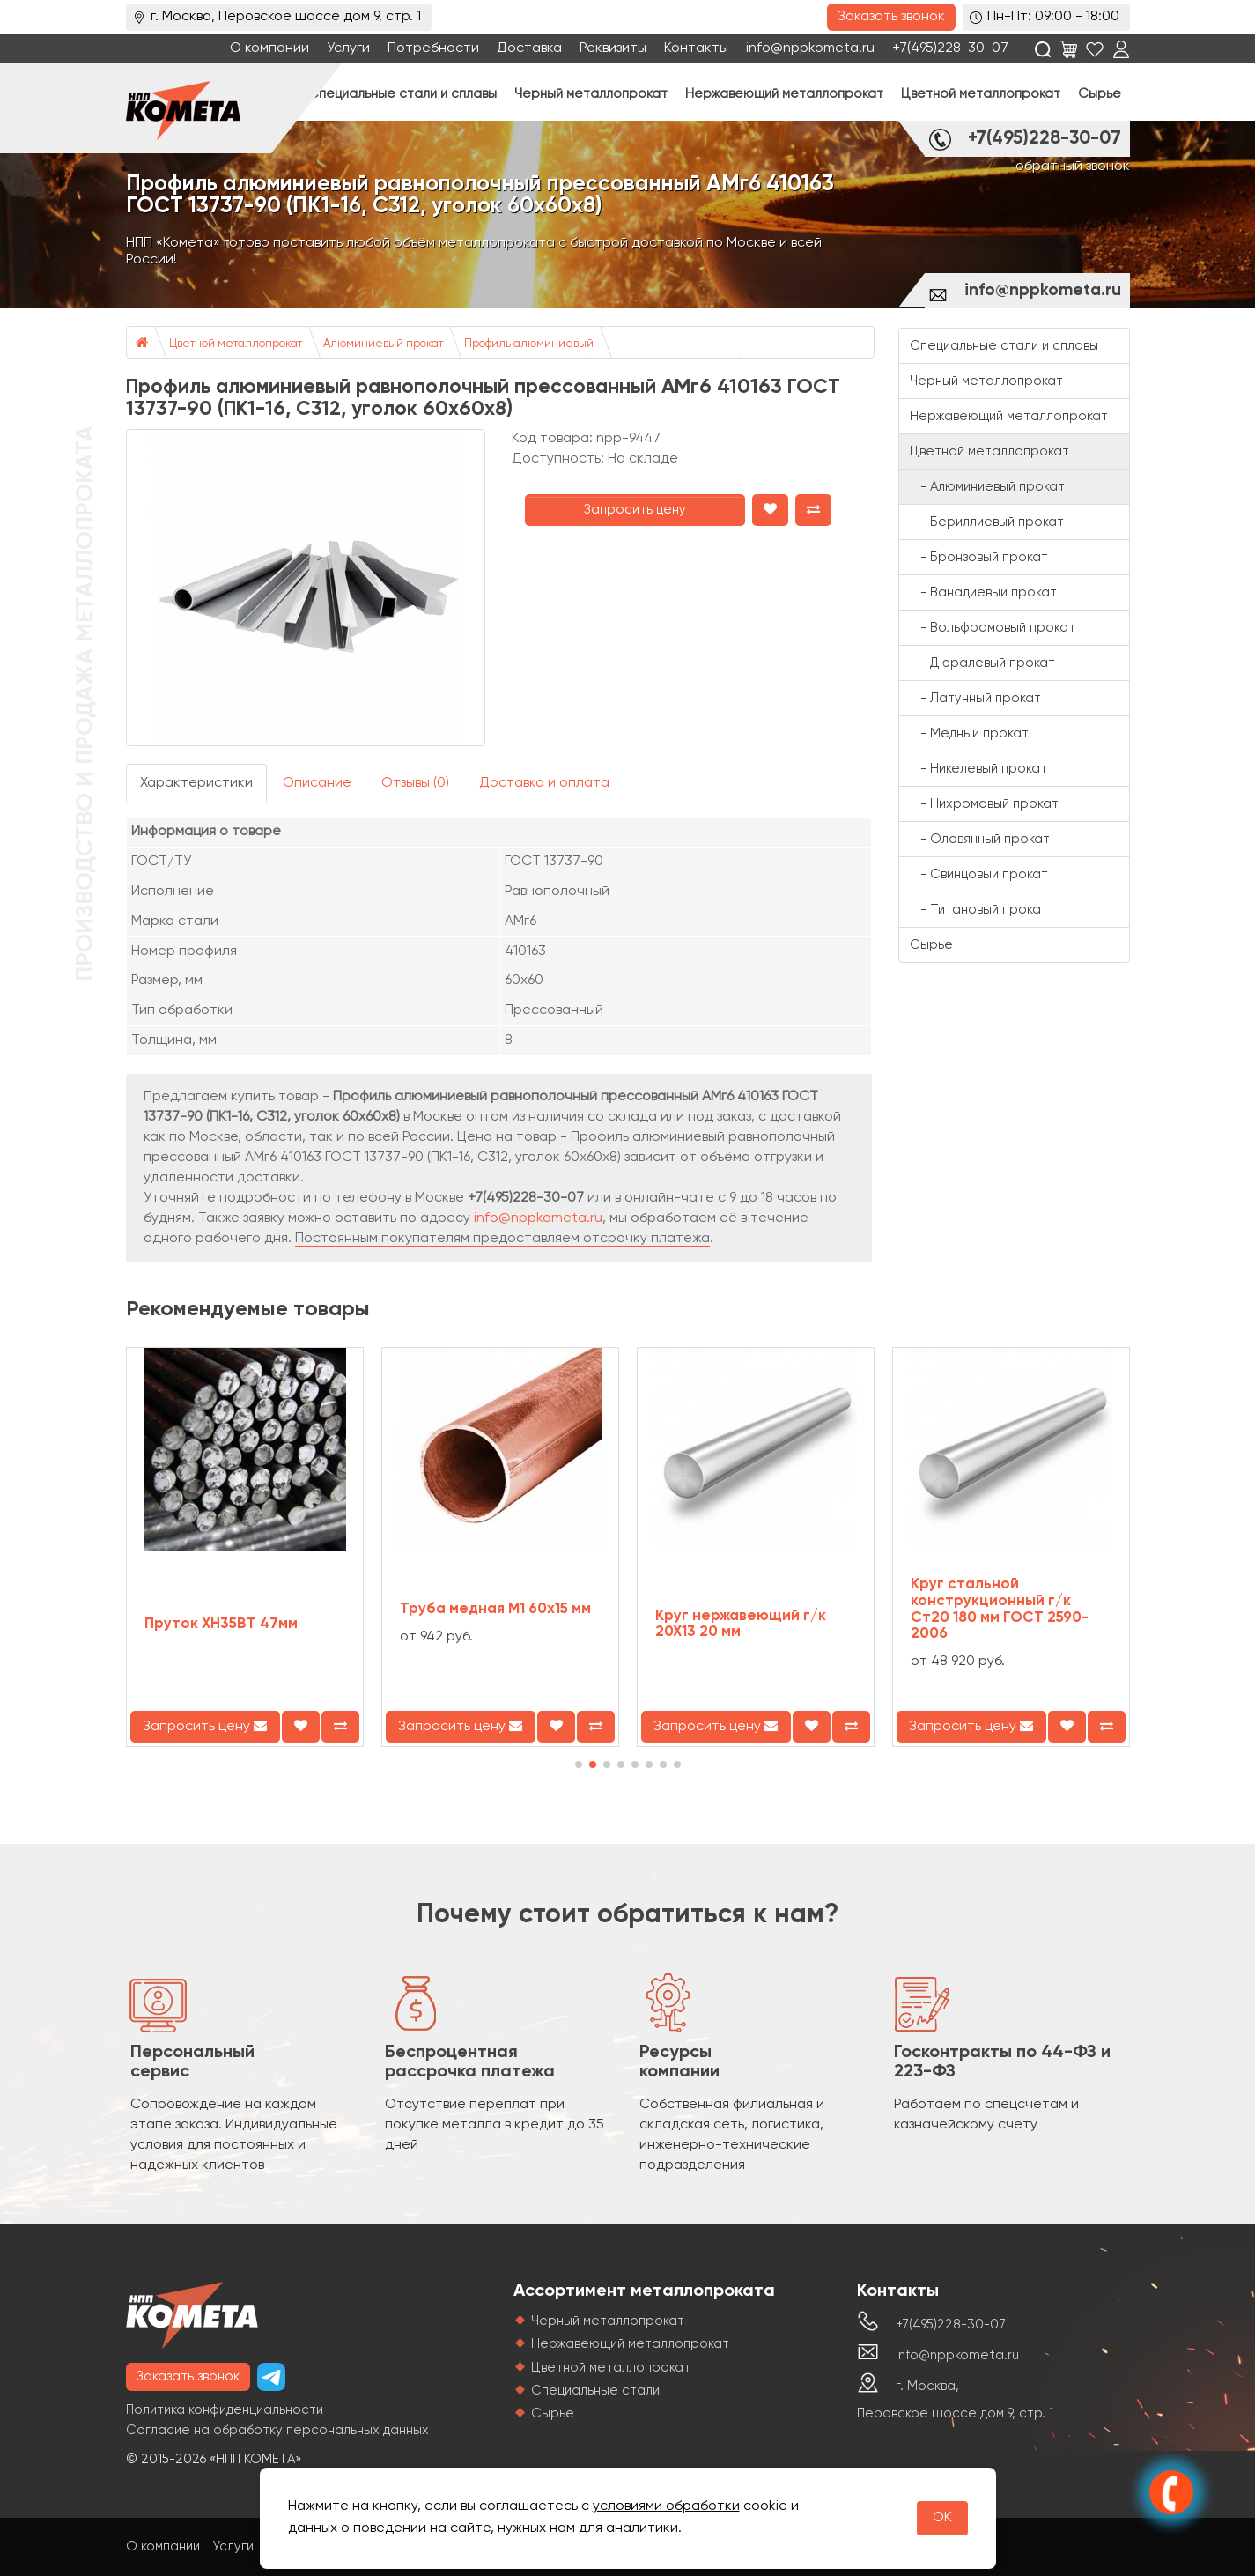 This screenshot has width=1255, height=2576. What do you see at coordinates (978, 768) in the screenshot?
I see `- Никелевый прокат` at bounding box center [978, 768].